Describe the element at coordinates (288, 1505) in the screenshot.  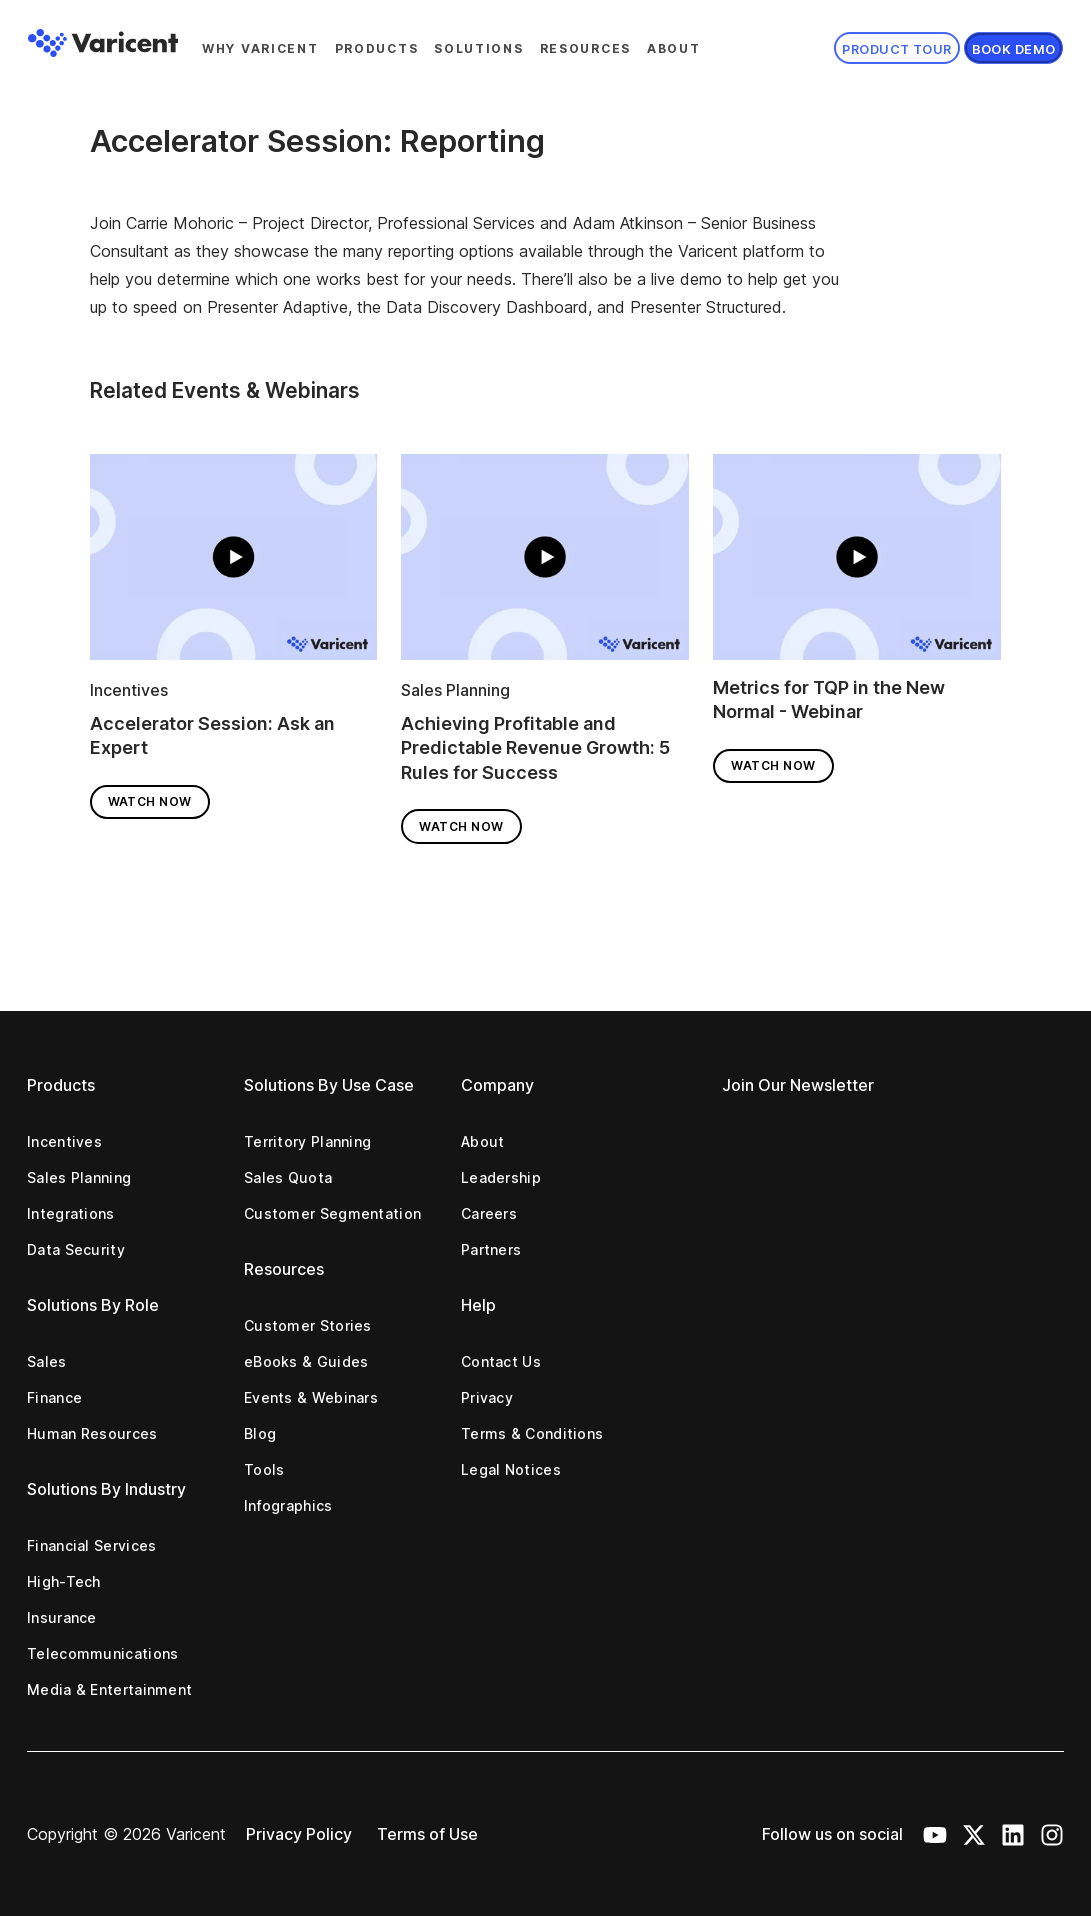
I see `Infographics` at that location.